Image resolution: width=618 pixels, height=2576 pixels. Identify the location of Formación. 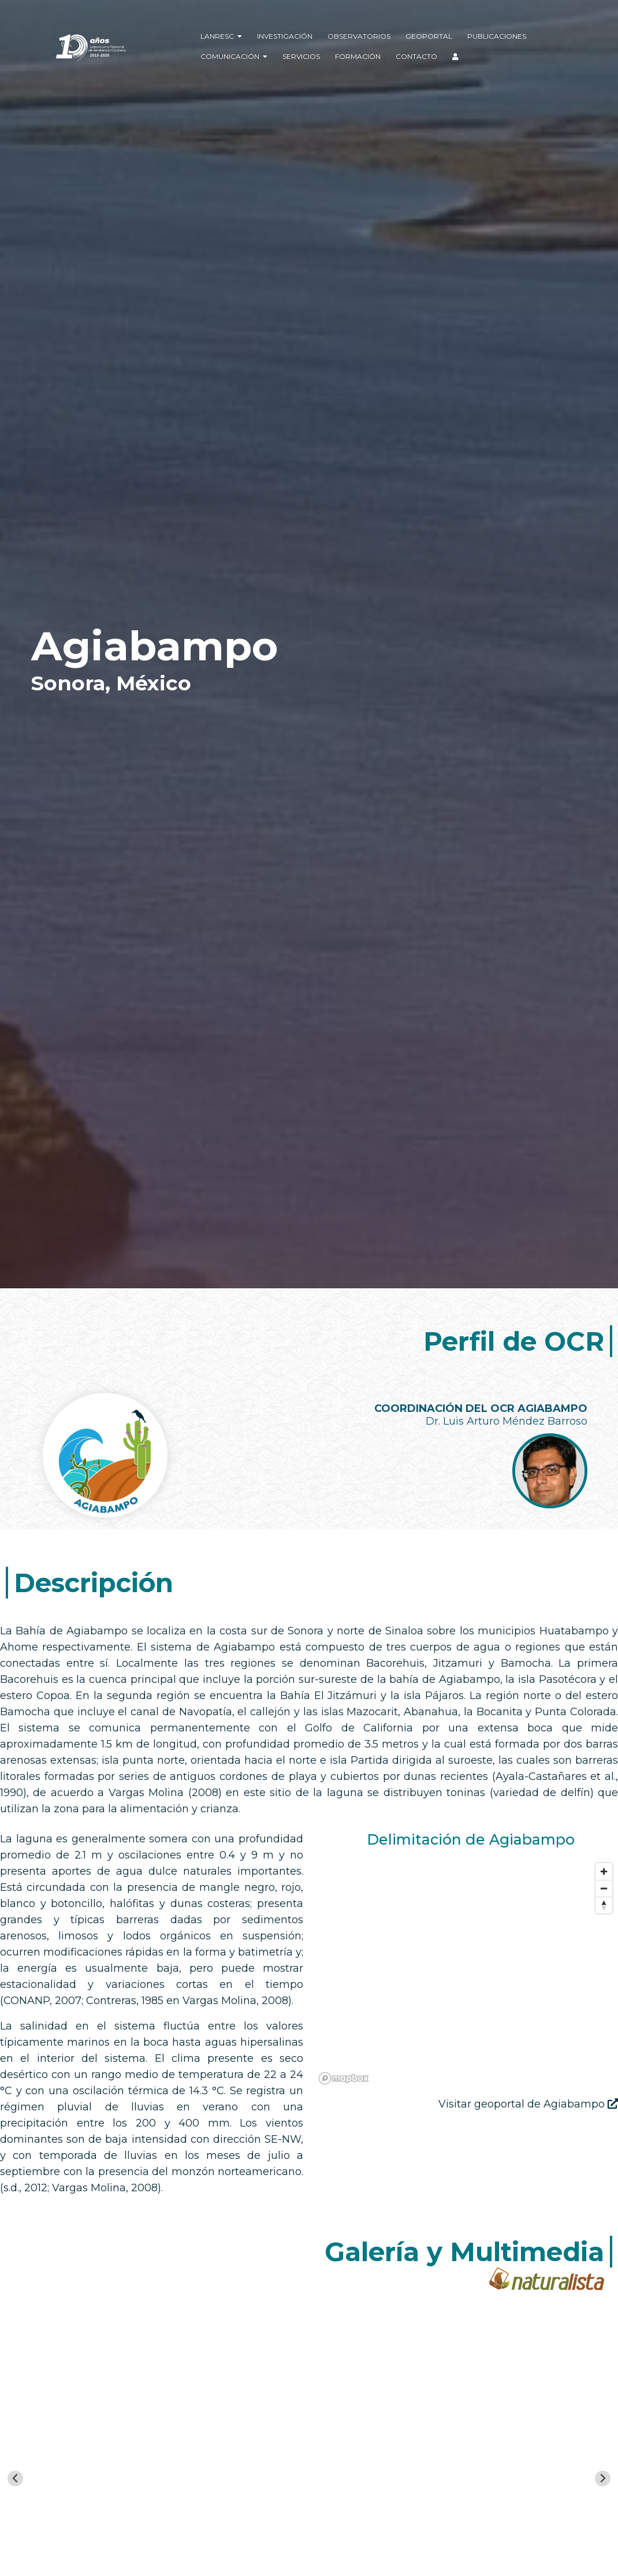
(358, 56).